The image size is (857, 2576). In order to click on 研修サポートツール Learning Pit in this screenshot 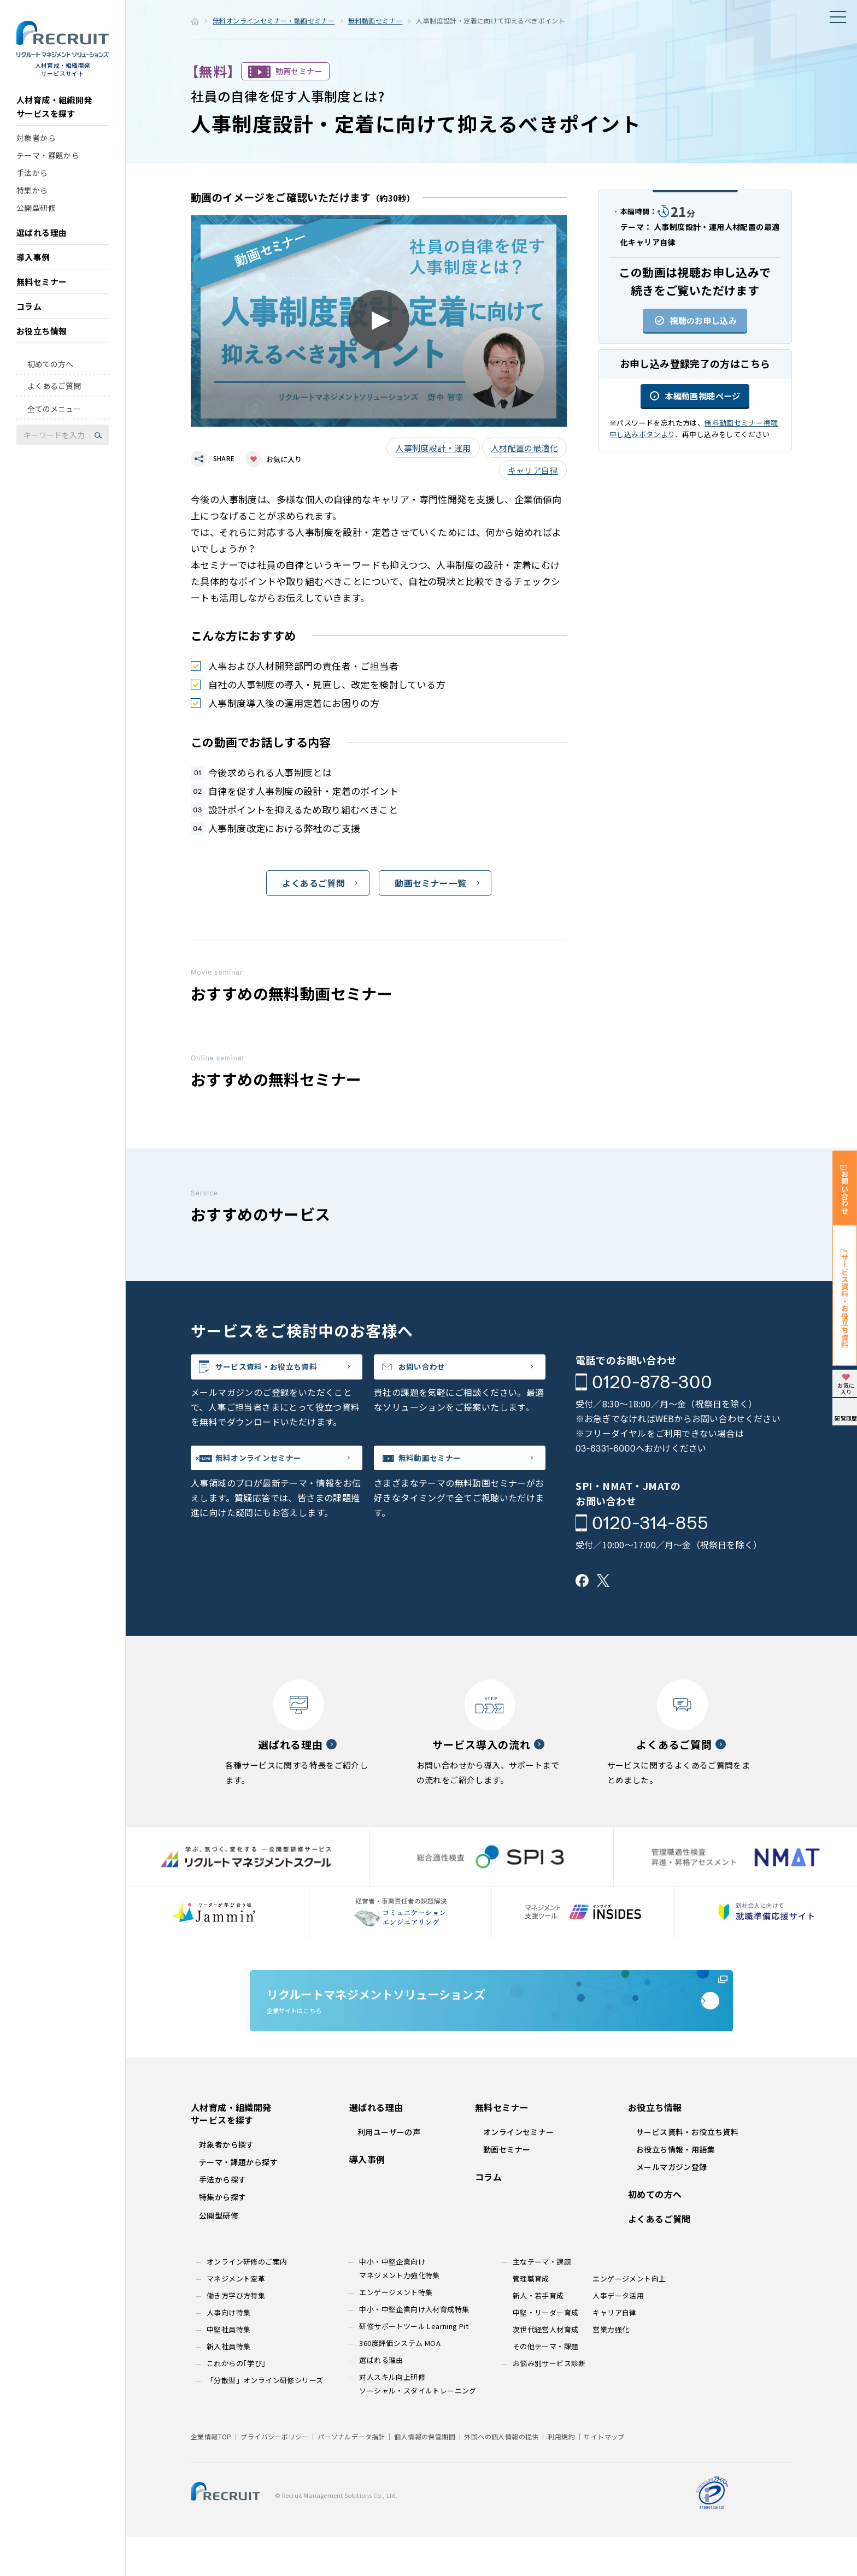, I will do `click(413, 2365)`.